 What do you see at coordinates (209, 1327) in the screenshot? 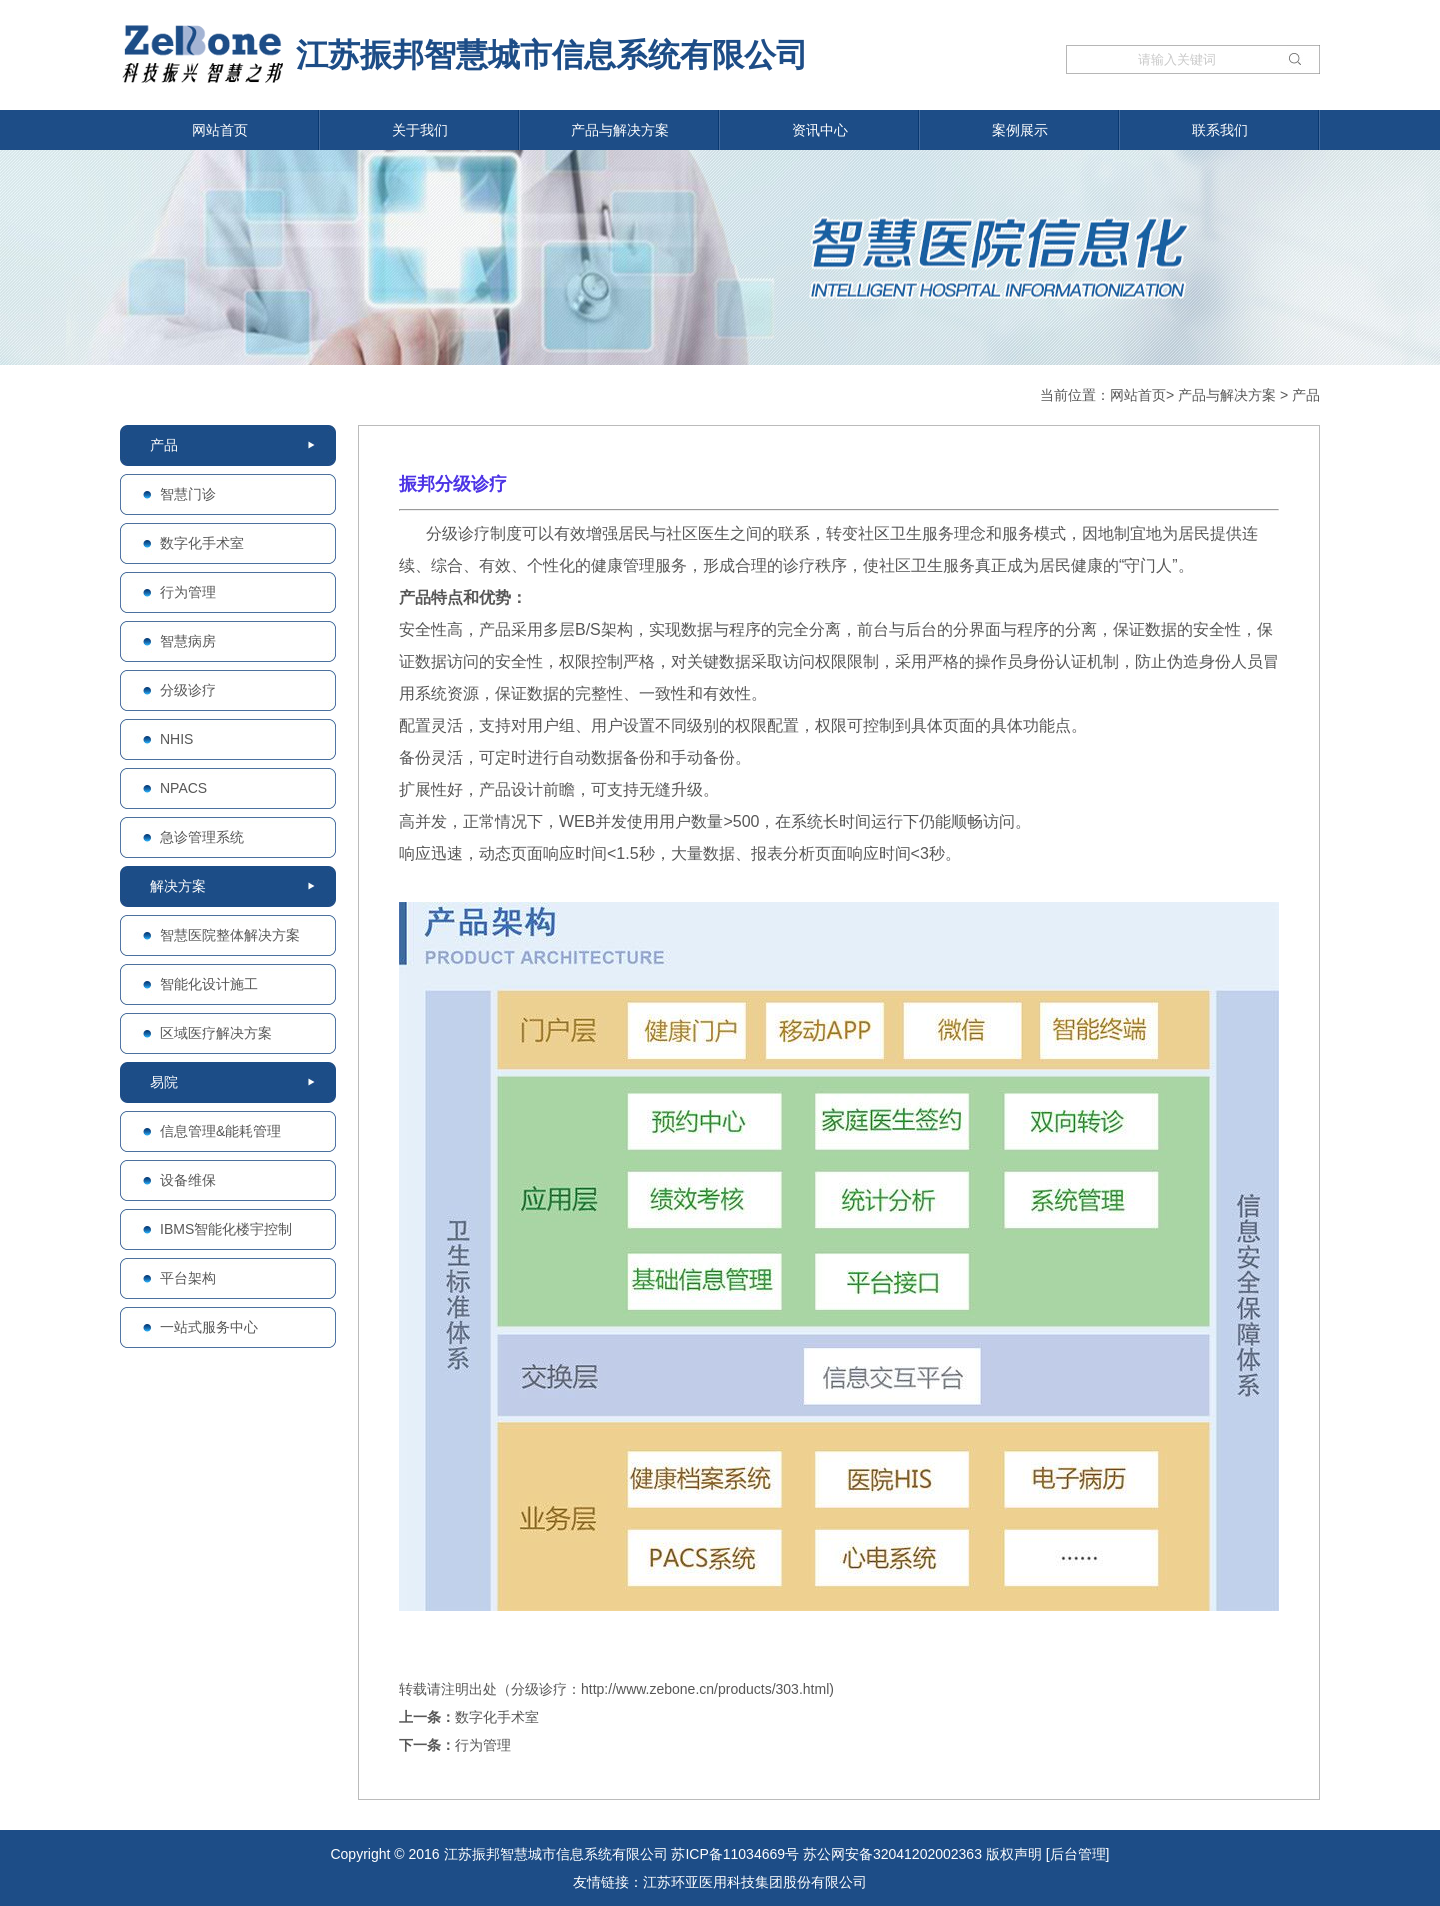
I see `一站式服务中心` at bounding box center [209, 1327].